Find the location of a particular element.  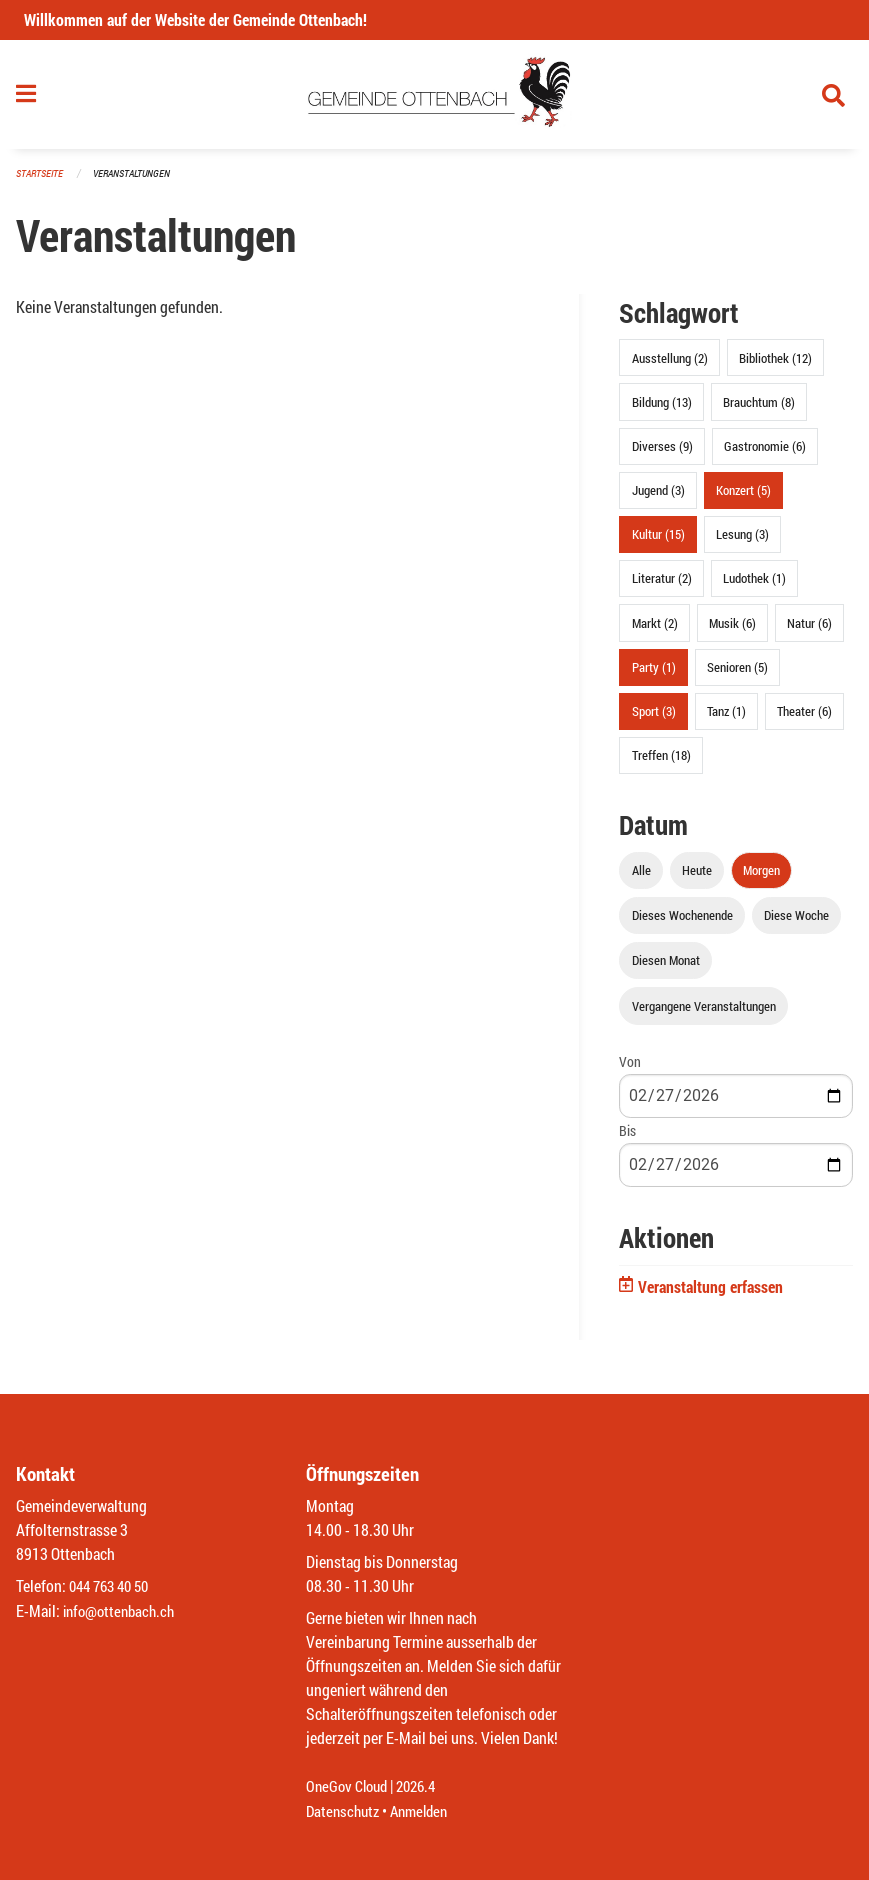

Sport (3) is located at coordinates (654, 717).